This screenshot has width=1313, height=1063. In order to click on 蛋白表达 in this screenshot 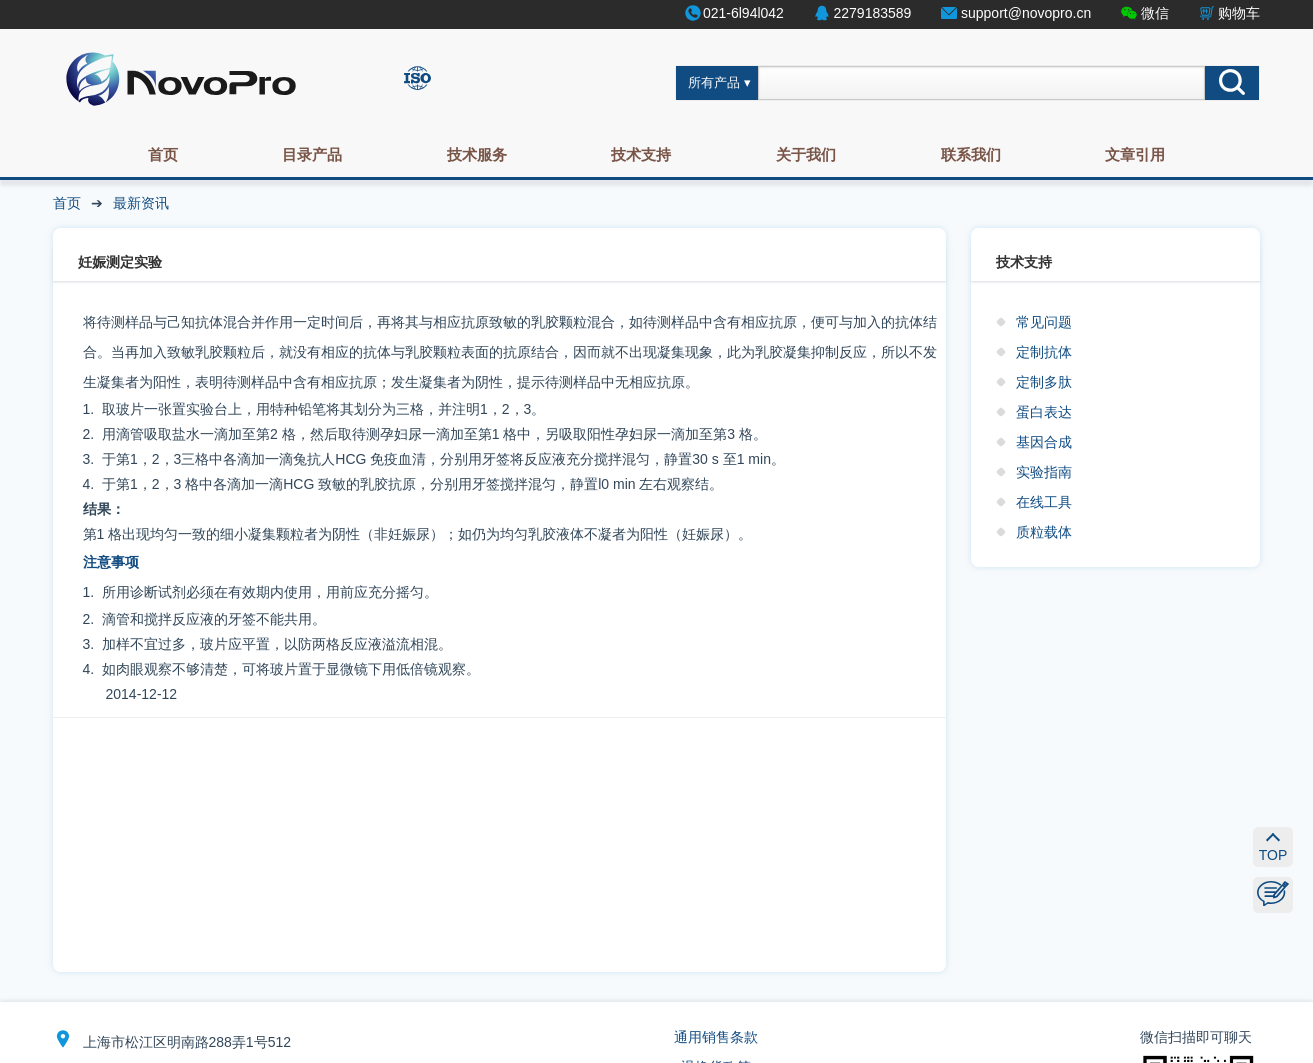, I will do `click(1044, 412)`.